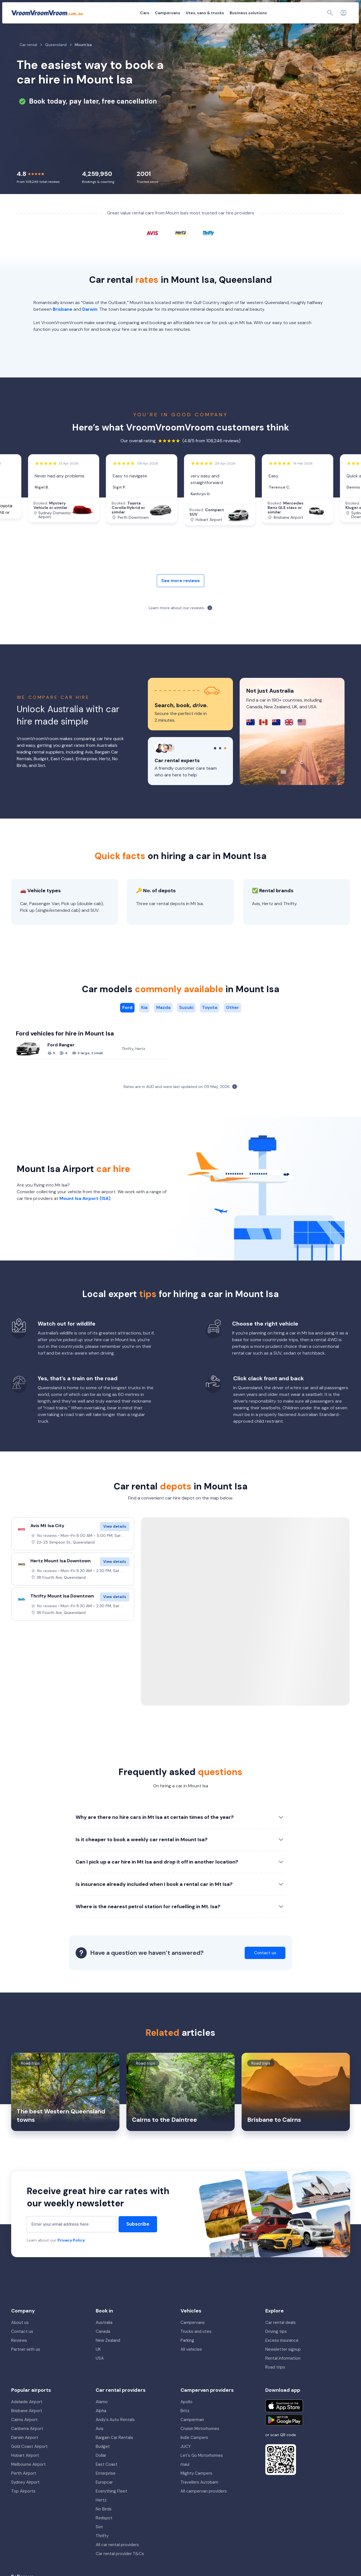 This screenshot has height=2576, width=361. What do you see at coordinates (26, 2425) in the screenshot?
I see `Brisbane Airport` at bounding box center [26, 2425].